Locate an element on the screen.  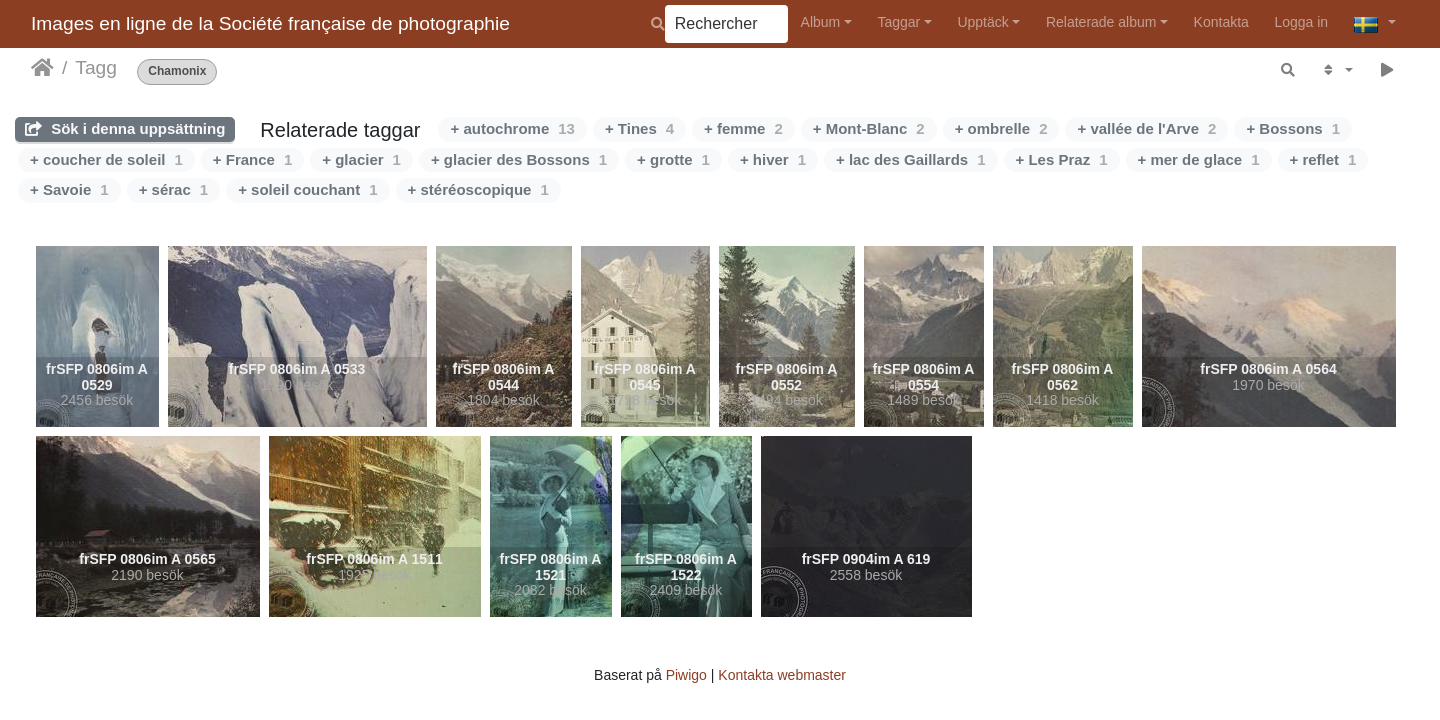
+ France is located at coordinates (252, 159).